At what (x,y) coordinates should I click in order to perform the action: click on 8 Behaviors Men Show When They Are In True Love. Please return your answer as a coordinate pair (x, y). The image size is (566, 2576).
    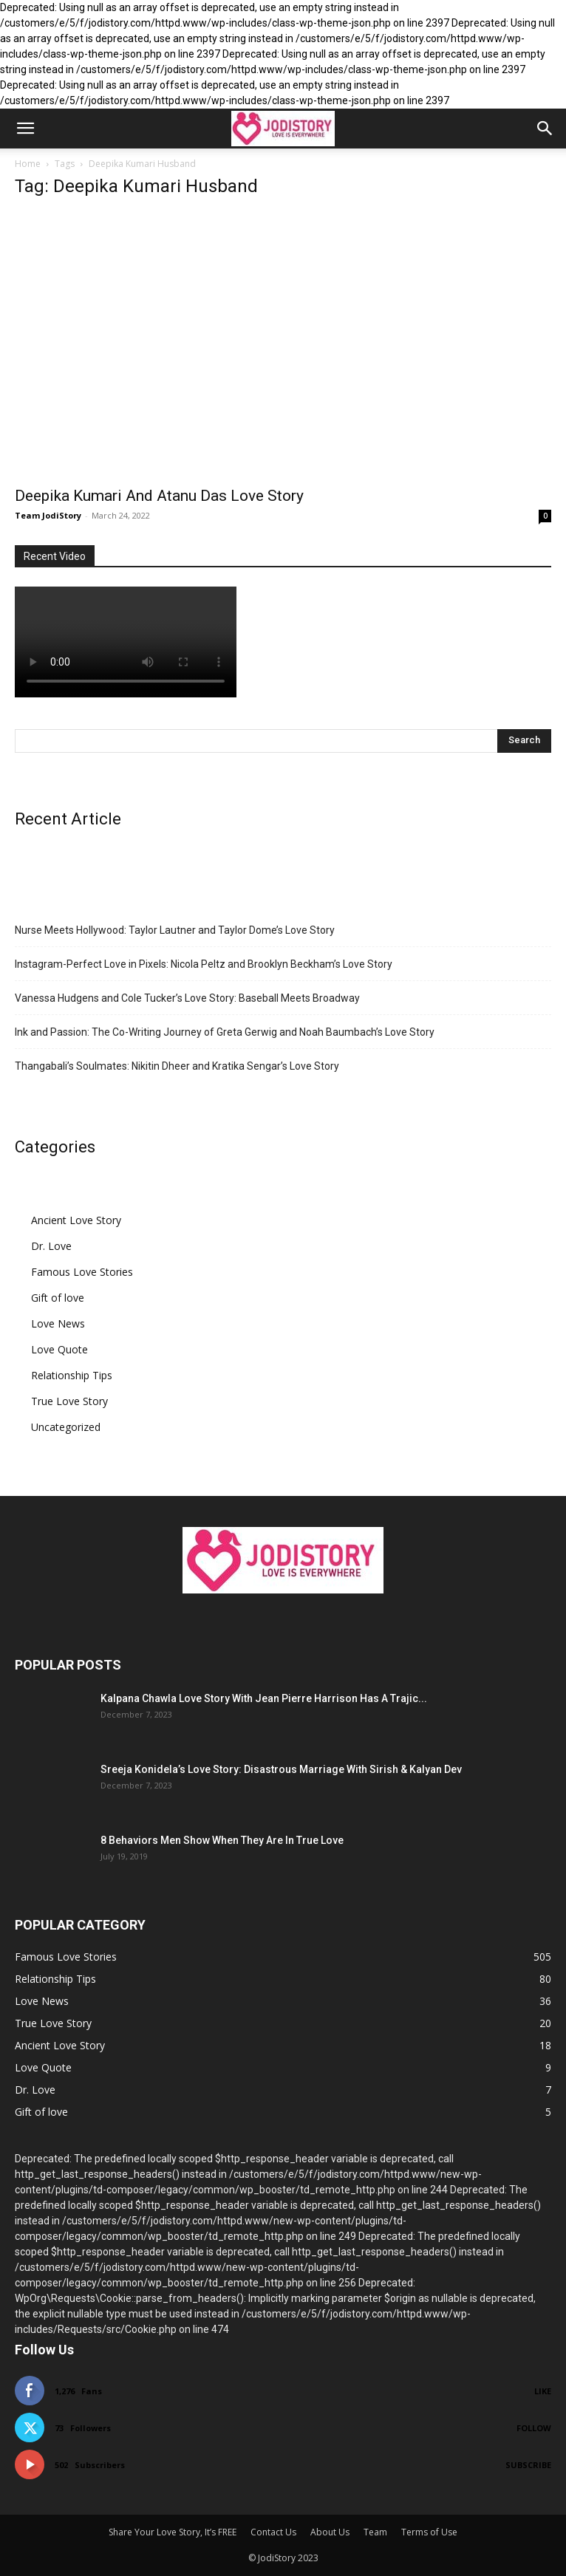
    Looking at the image, I should click on (222, 1840).